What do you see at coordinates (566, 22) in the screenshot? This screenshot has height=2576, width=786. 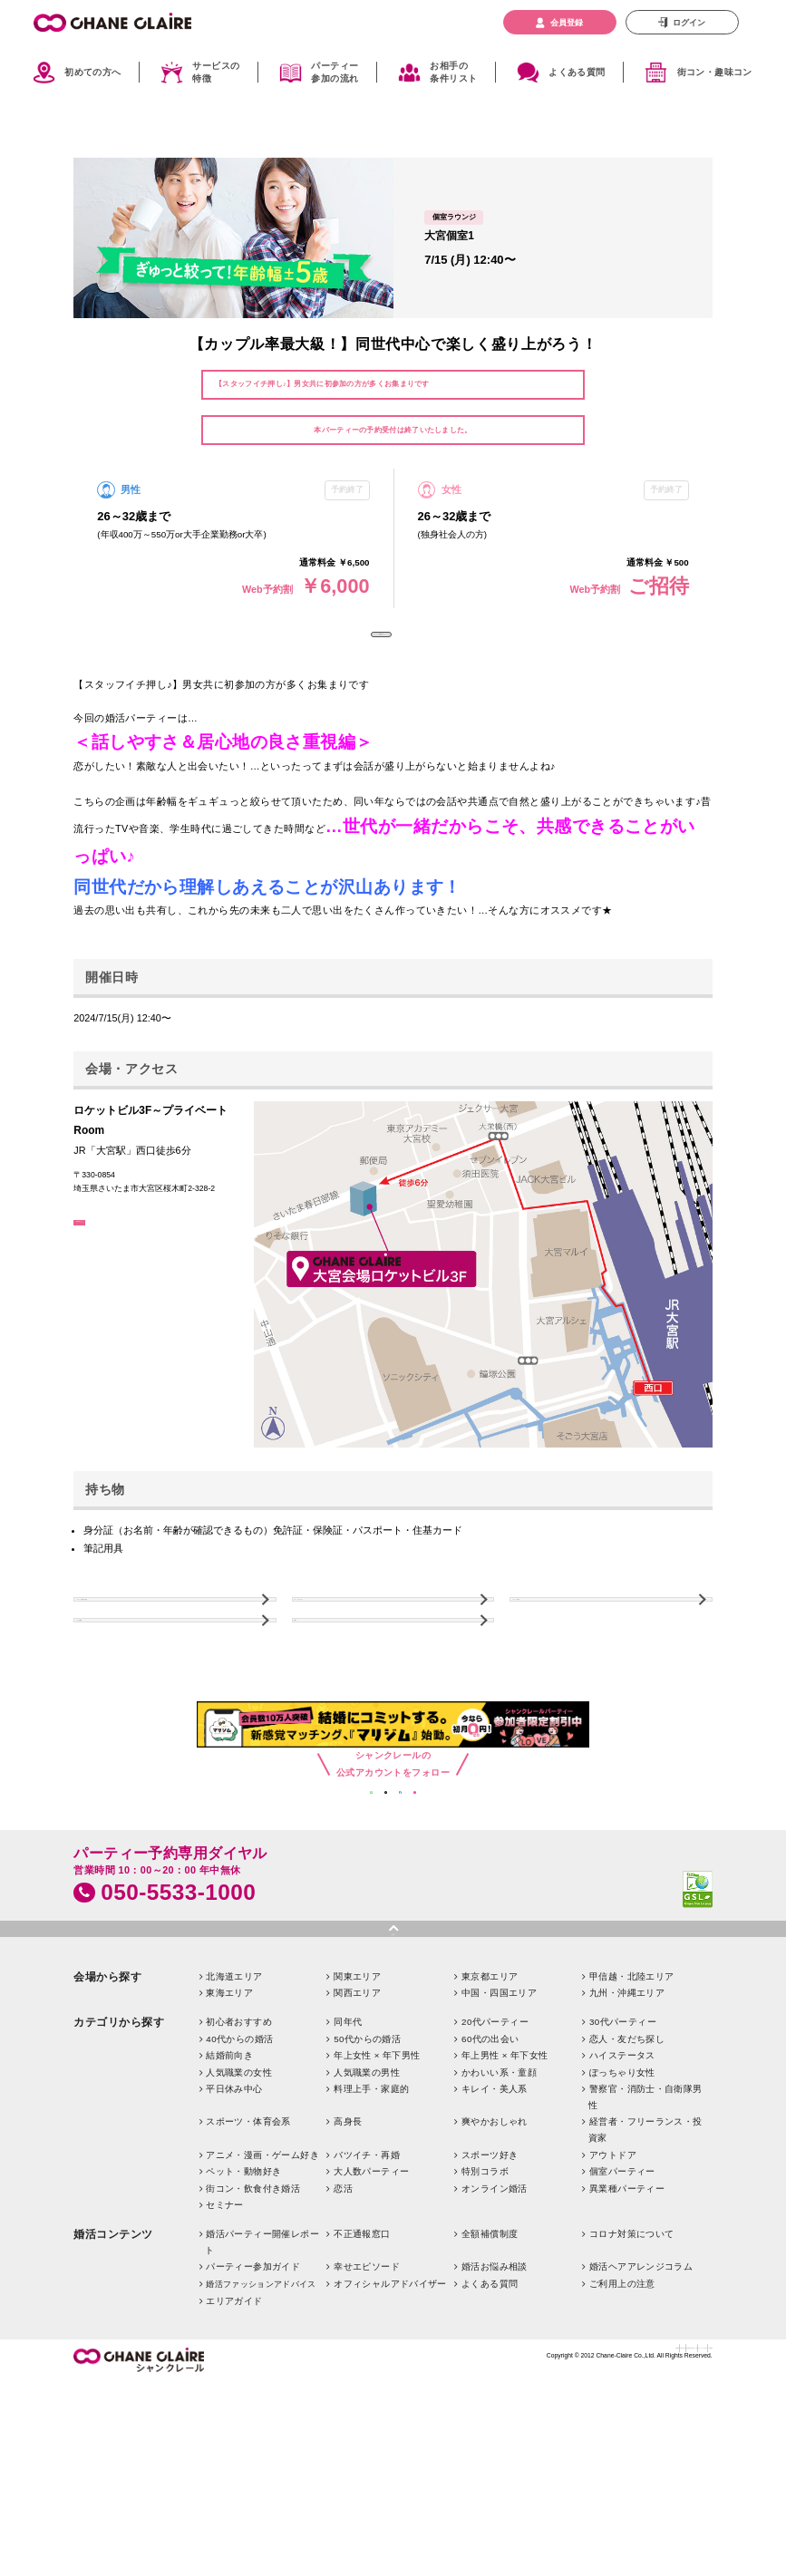 I see `会員登録` at bounding box center [566, 22].